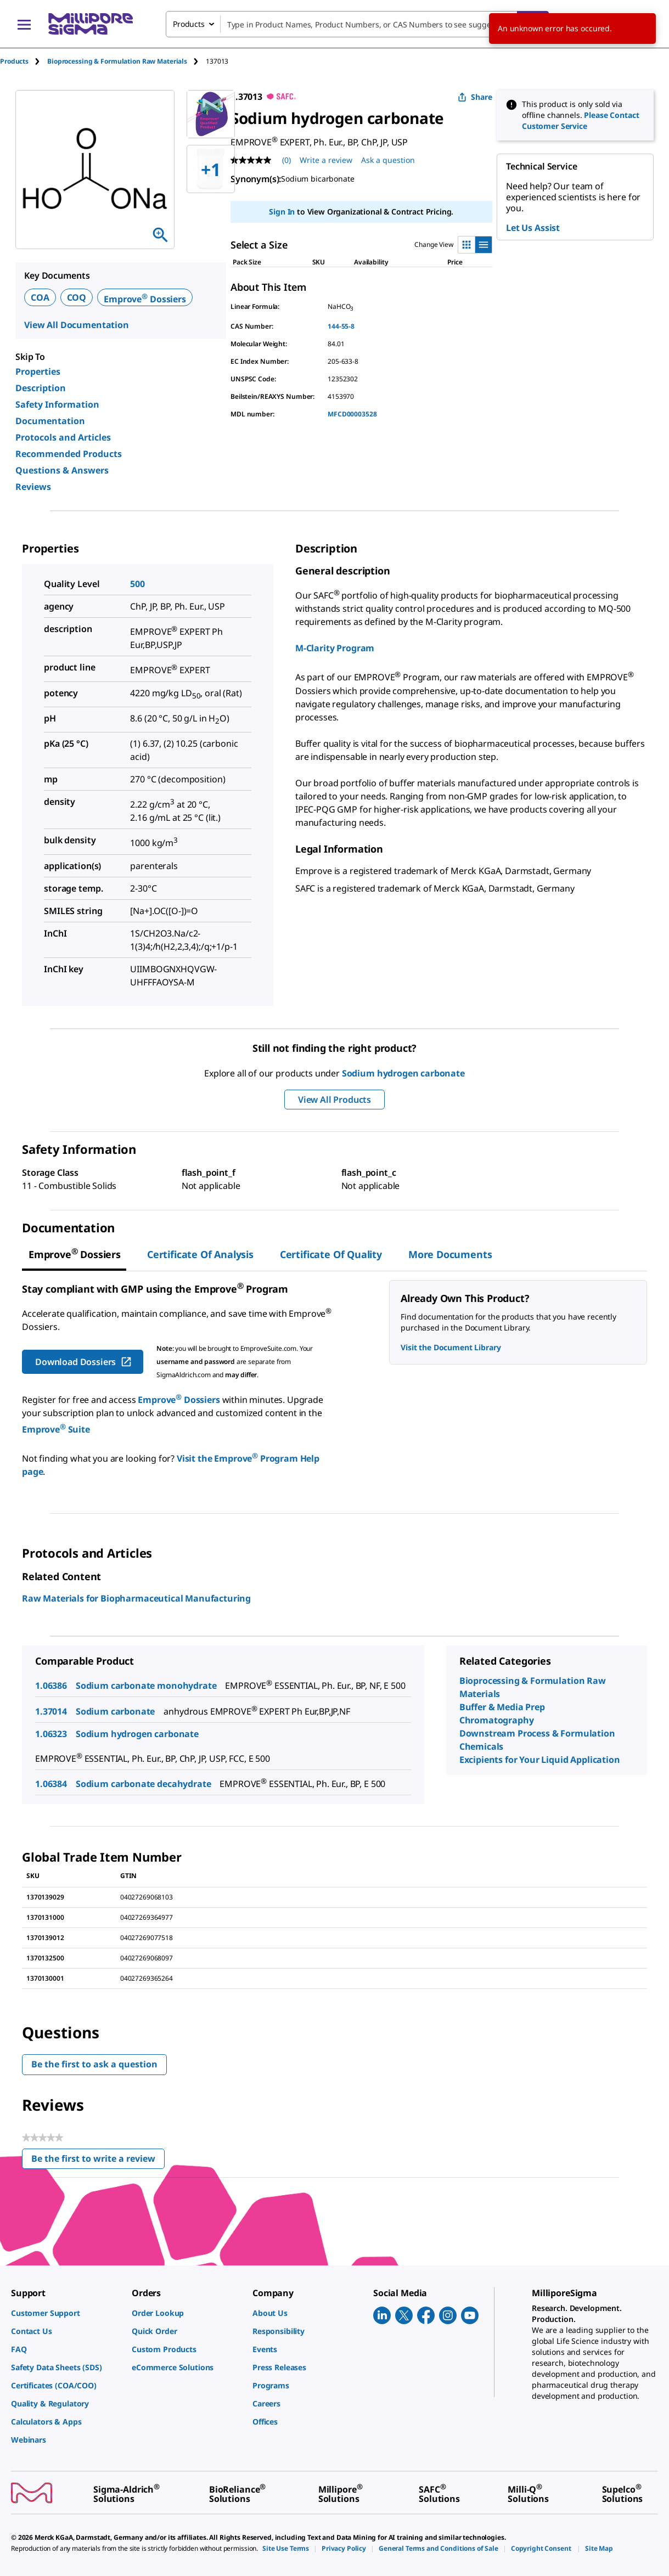  Describe the element at coordinates (63, 437) in the screenshot. I see `Protocols and Articles` at that location.